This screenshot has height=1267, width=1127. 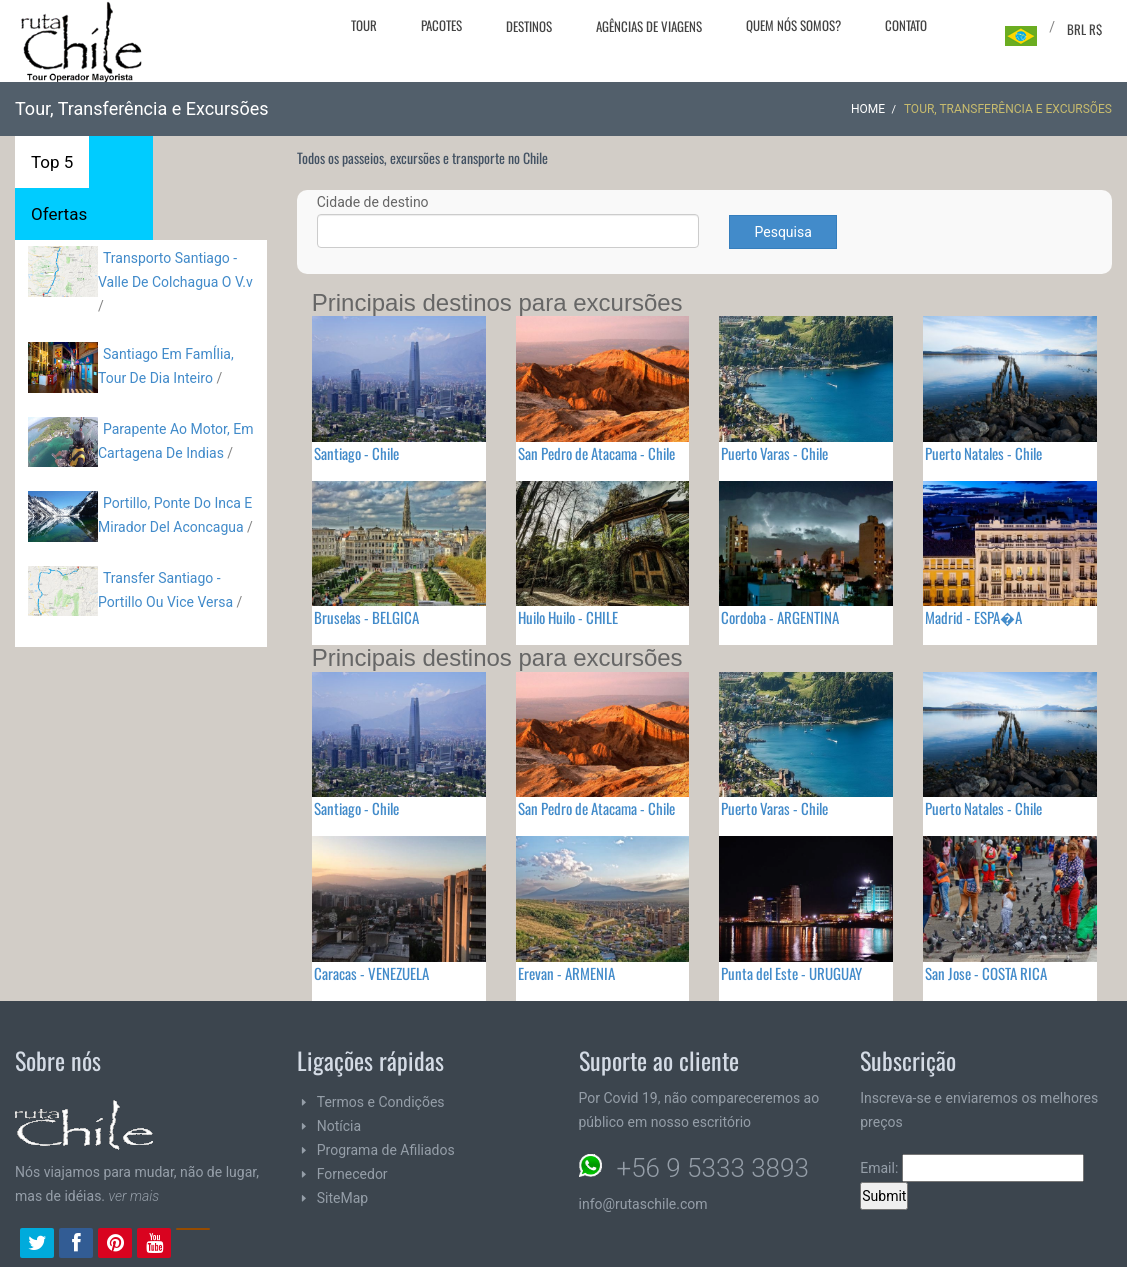 I want to click on Madrid - ESPA�A, so click(x=973, y=617).